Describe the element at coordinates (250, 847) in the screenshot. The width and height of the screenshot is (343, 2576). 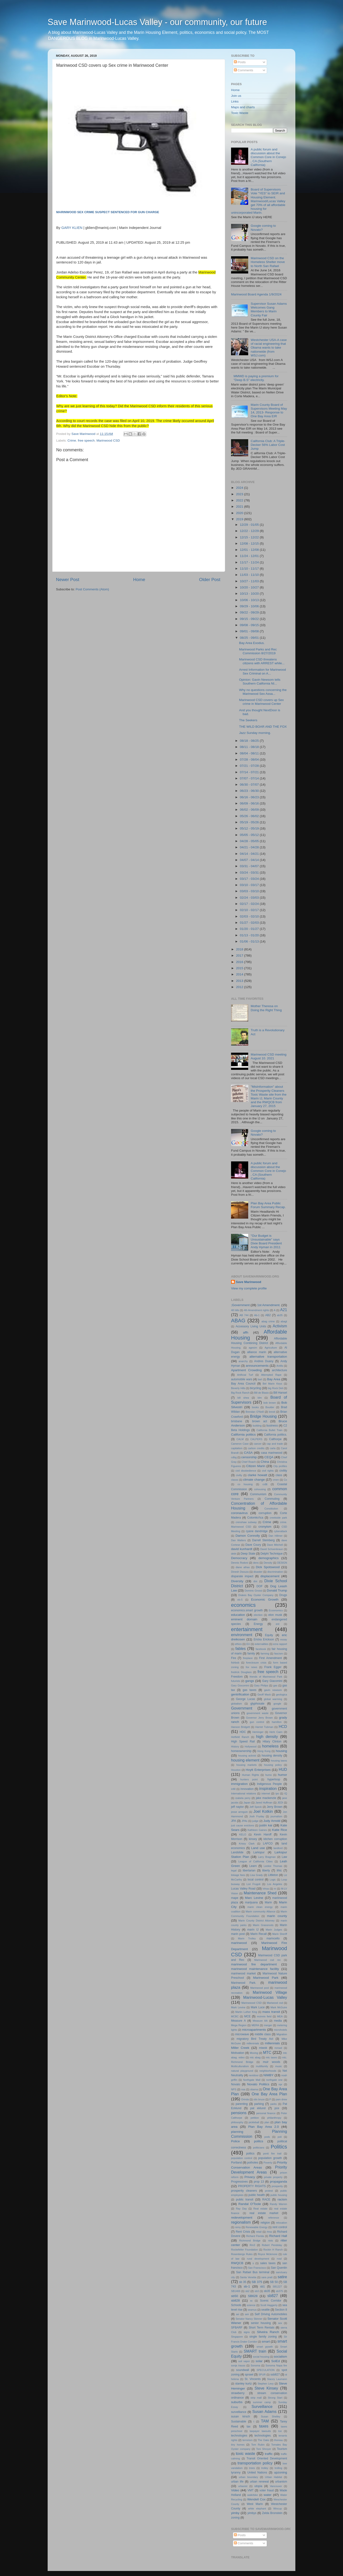
I see `04/21 - 04/28` at that location.